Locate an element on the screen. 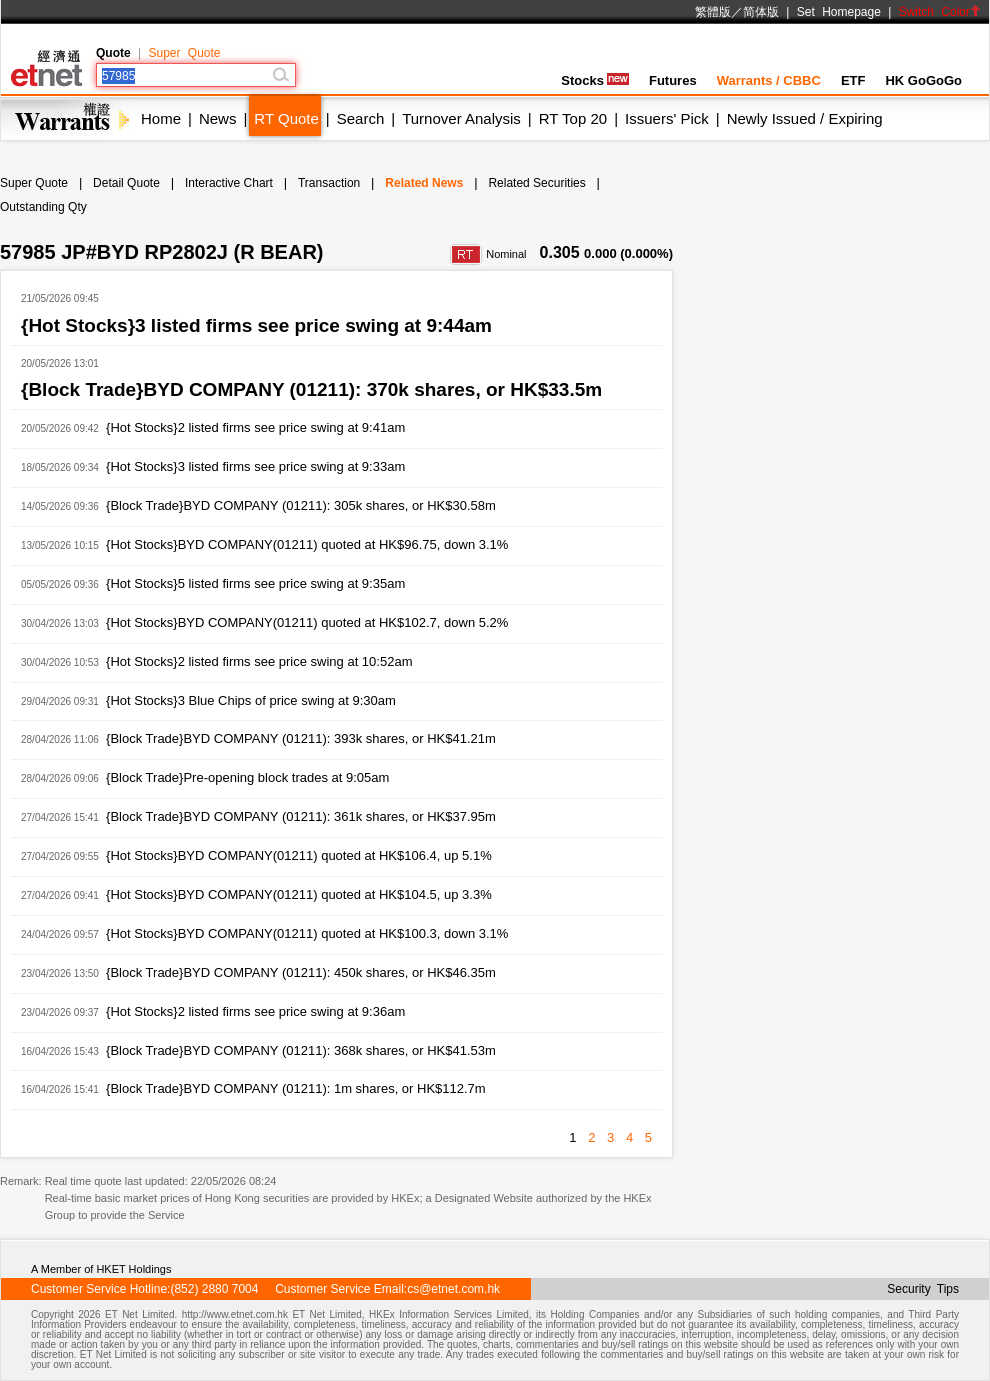 The height and width of the screenshot is (1381, 990). Newly Issued / Expiring is located at coordinates (805, 118).